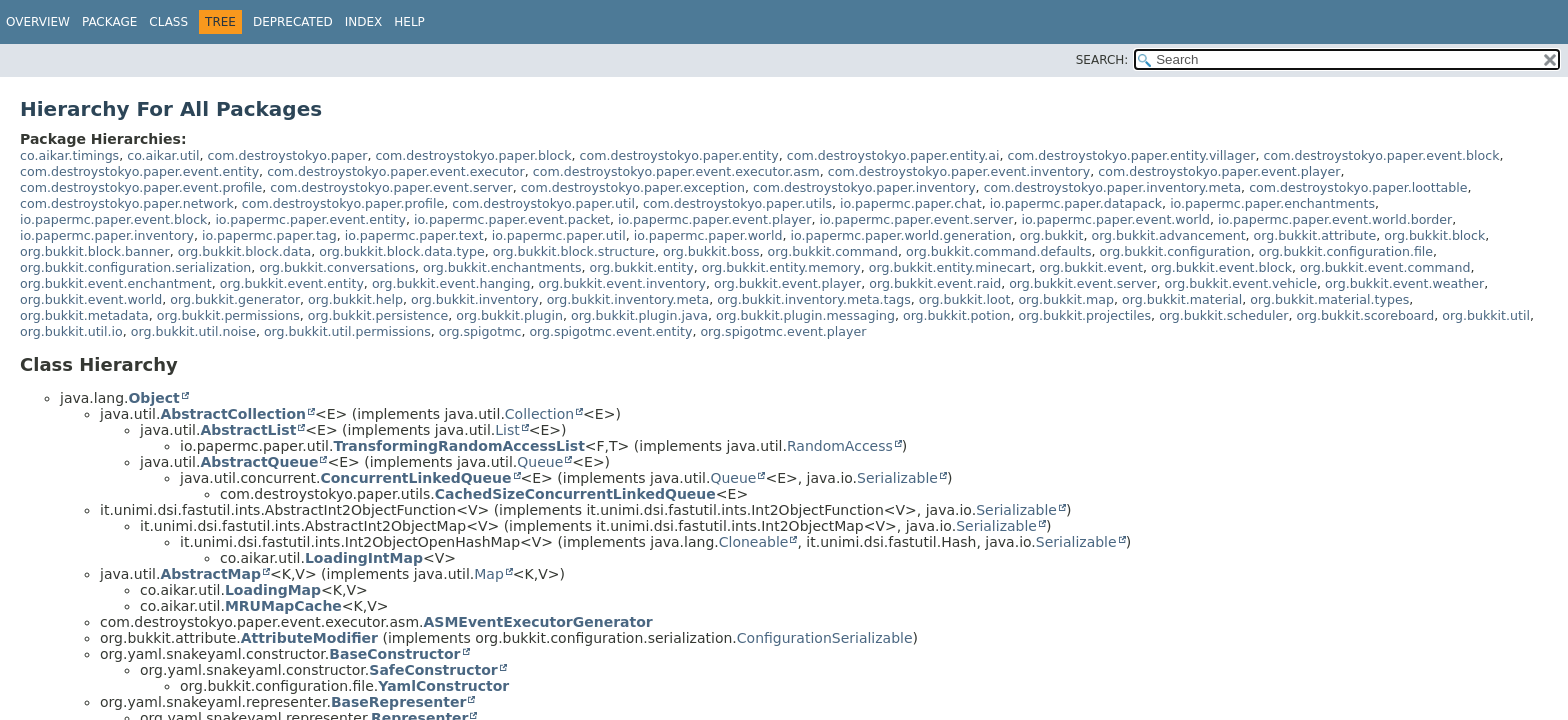 The height and width of the screenshot is (720, 1568). Describe the element at coordinates (574, 251) in the screenshot. I see `org.bukkit.block.structure` at that location.